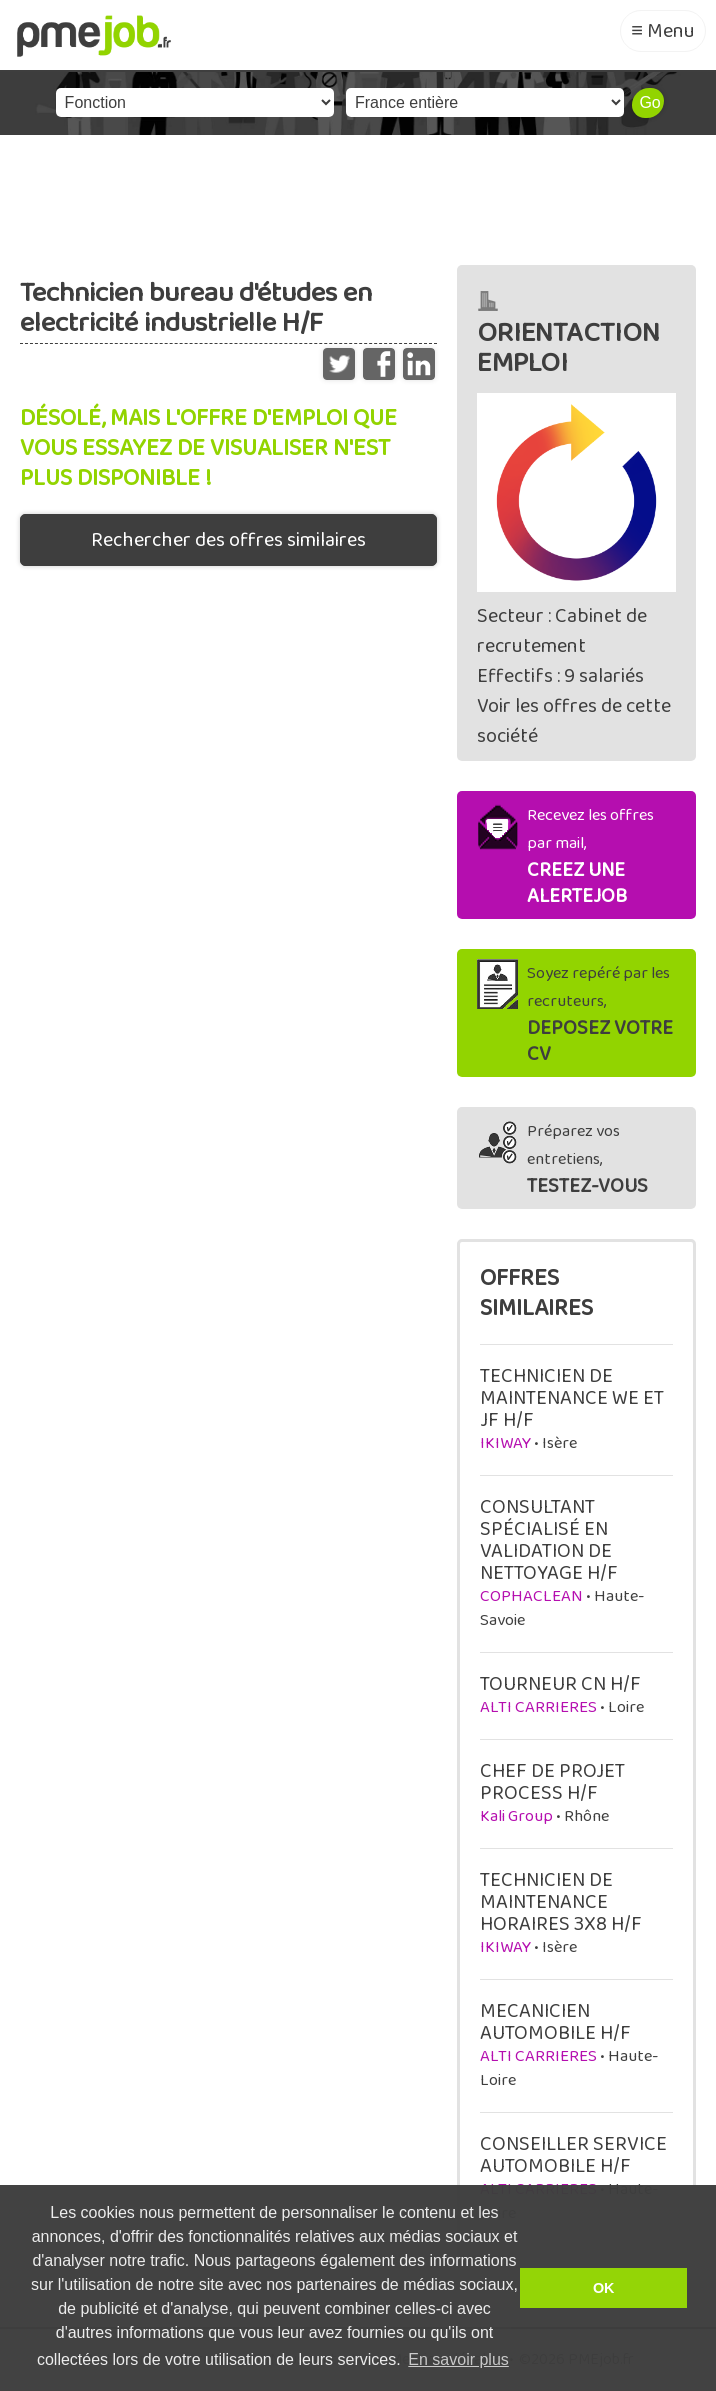 Image resolution: width=716 pixels, height=2391 pixels. Describe the element at coordinates (604, 2288) in the screenshot. I see `OK [button]` at that location.